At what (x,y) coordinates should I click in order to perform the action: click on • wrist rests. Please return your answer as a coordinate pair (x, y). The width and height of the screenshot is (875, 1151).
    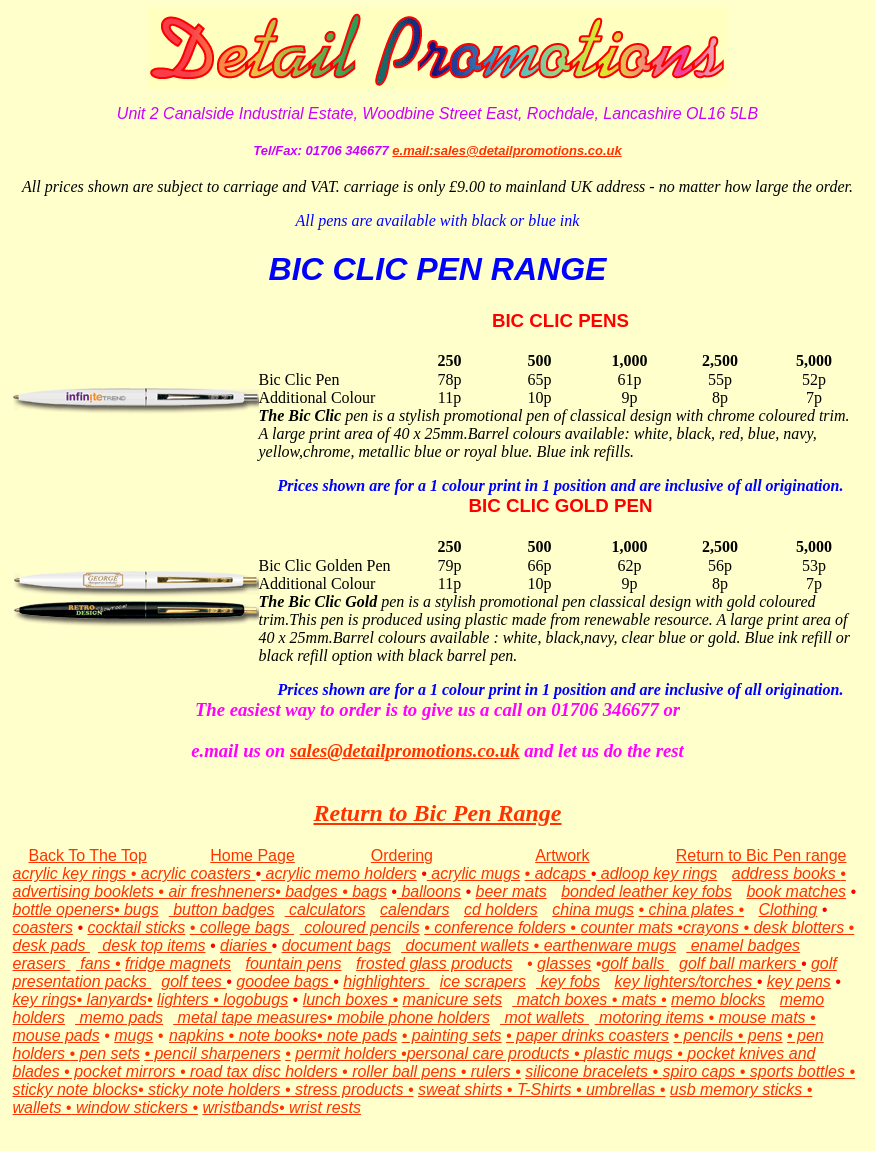
    Looking at the image, I should click on (320, 1107).